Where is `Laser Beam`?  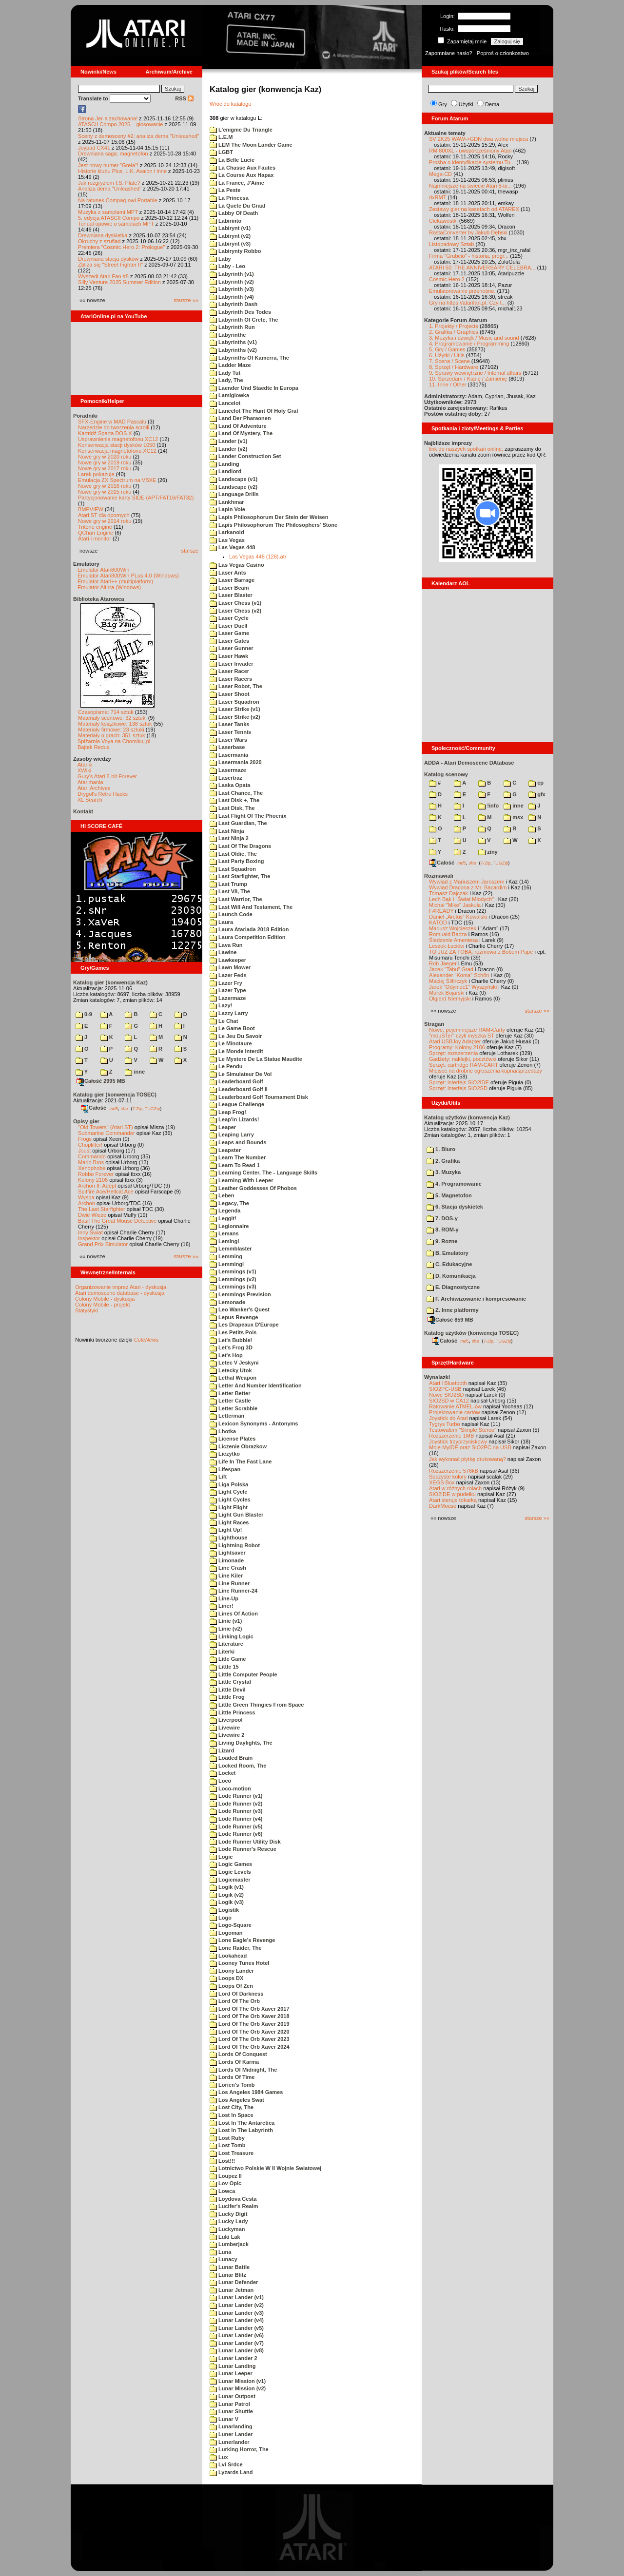
Laser Beam is located at coordinates (229, 588).